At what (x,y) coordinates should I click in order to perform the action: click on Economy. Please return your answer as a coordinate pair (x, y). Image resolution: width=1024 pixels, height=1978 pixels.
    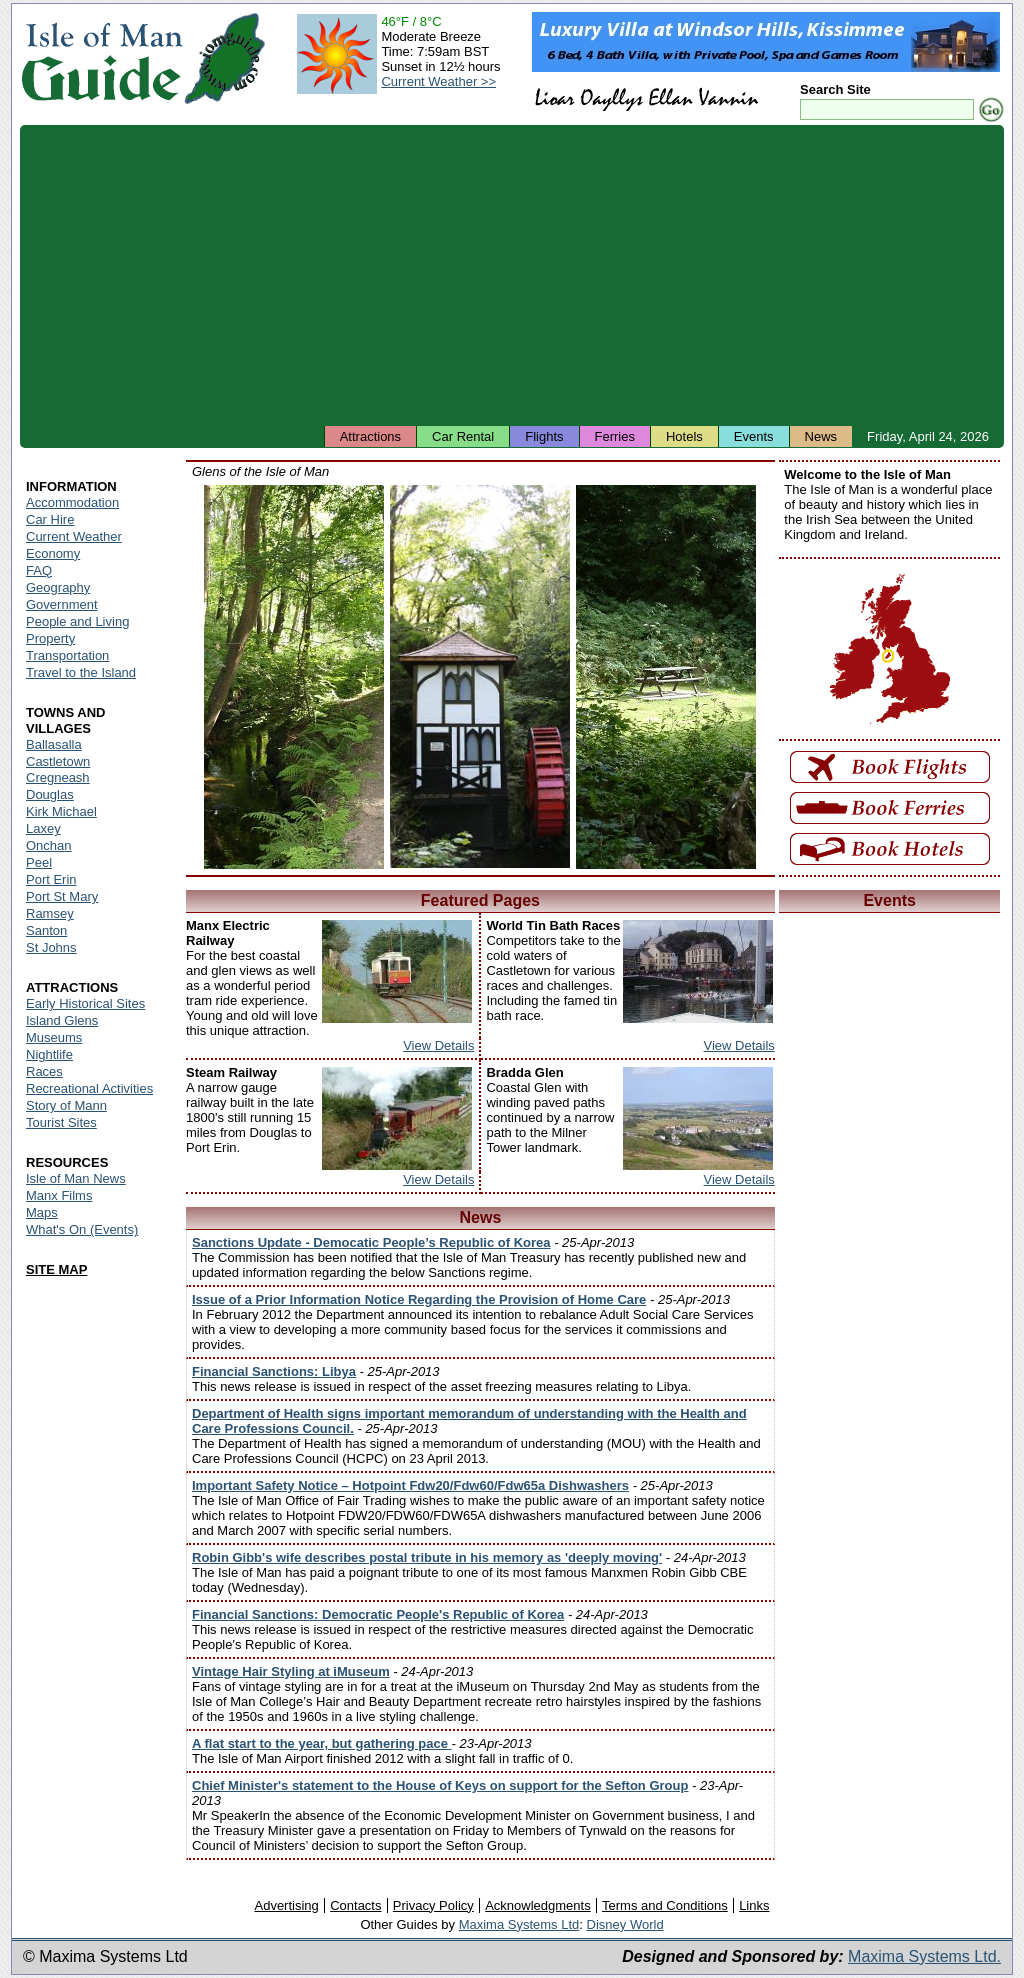
    Looking at the image, I should click on (53, 553).